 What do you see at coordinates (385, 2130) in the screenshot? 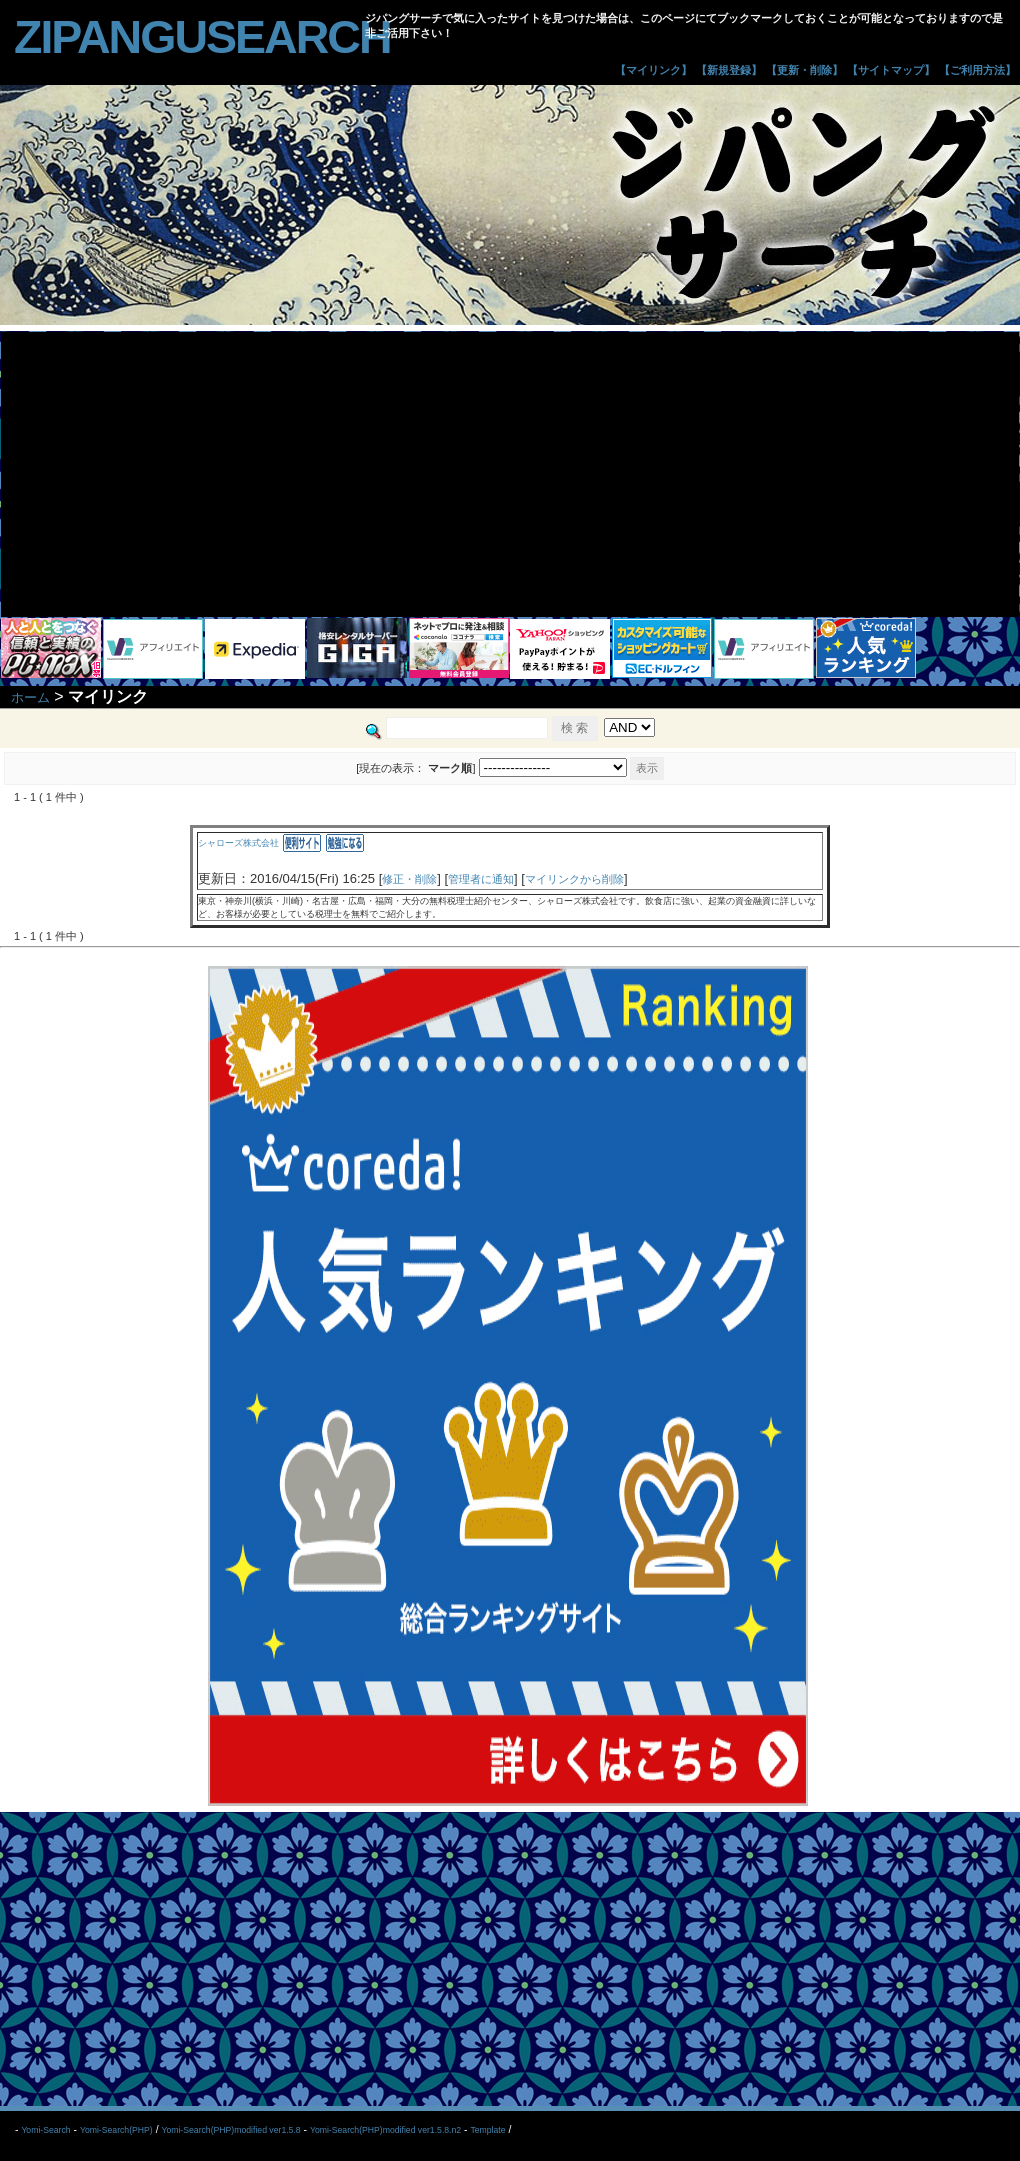
I see `Yomi-Search(PHP)modified ver1.5.8.n2` at bounding box center [385, 2130].